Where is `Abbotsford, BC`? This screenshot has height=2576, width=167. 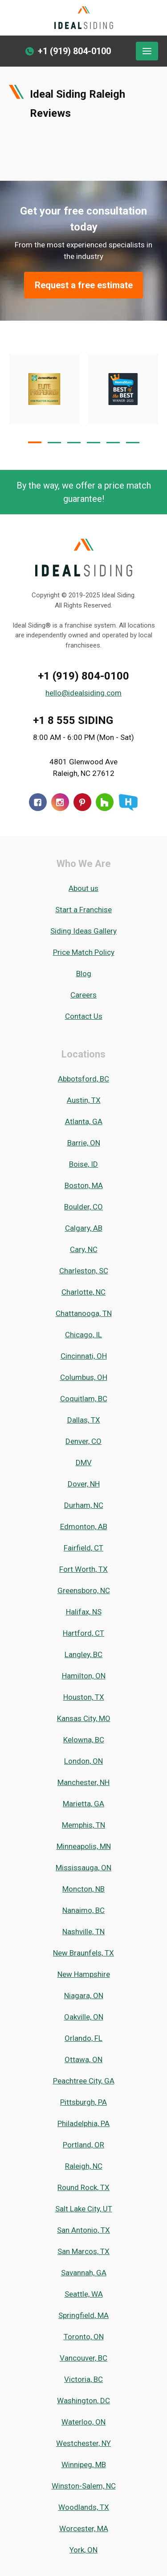 Abbotsford, BC is located at coordinates (83, 1078).